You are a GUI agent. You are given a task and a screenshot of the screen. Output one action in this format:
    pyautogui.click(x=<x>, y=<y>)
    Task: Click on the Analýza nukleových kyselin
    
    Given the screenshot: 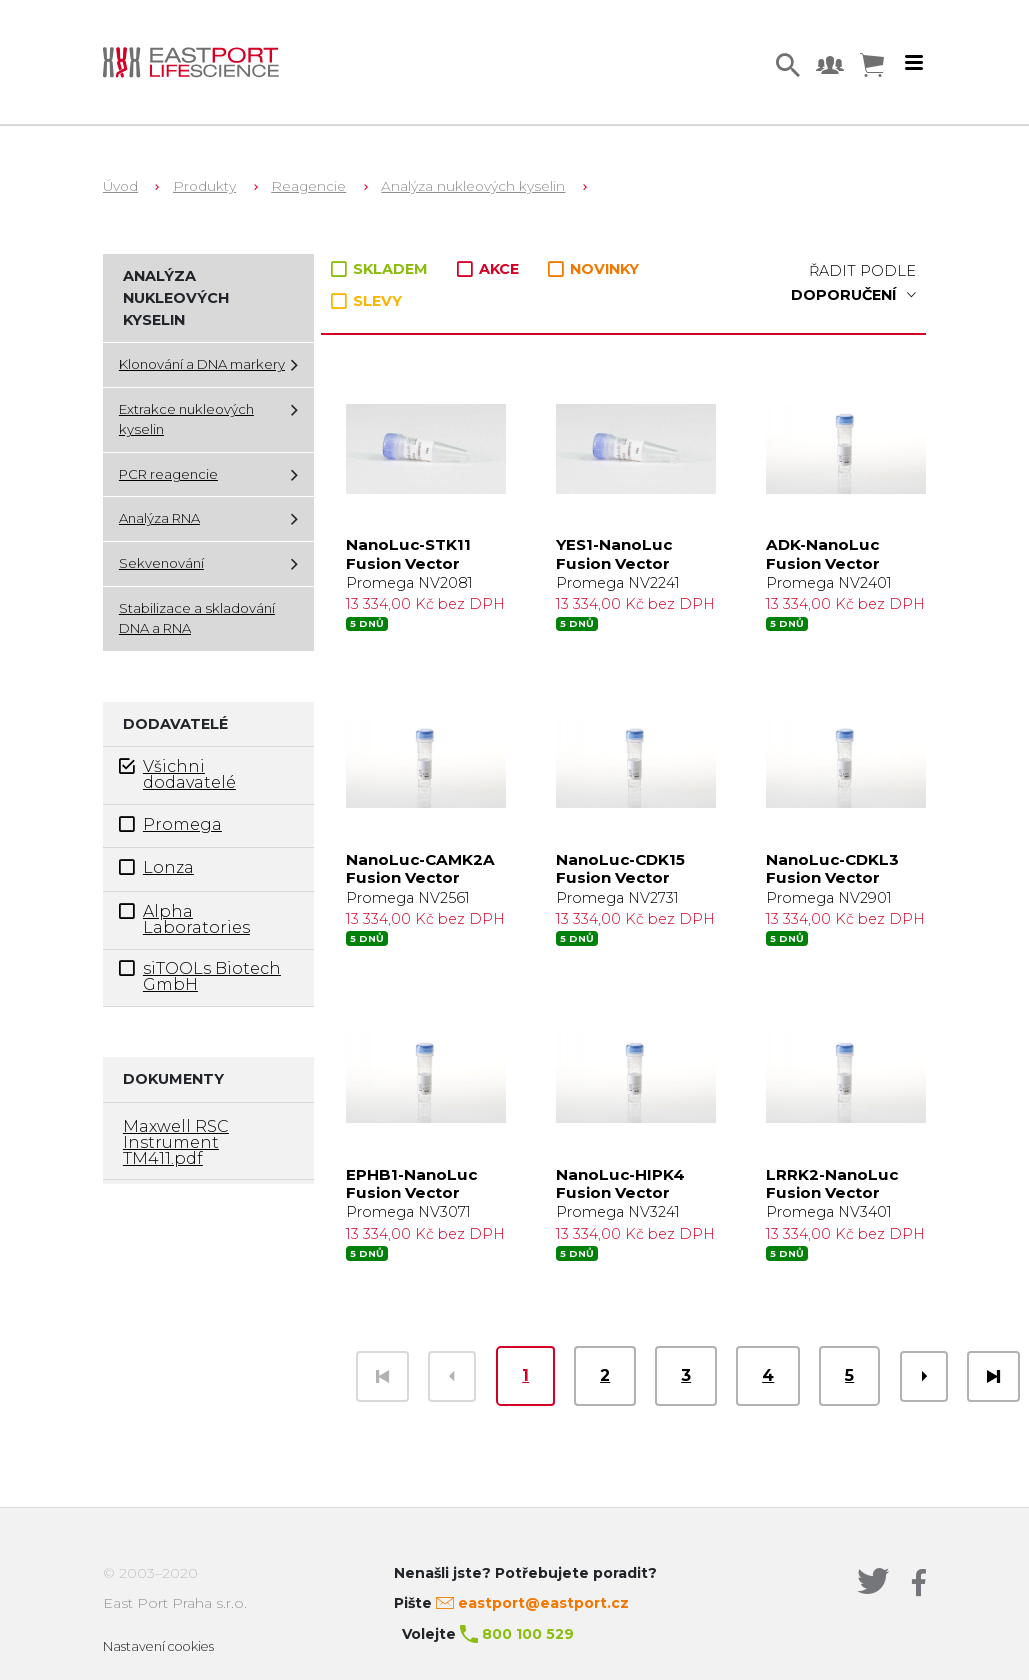 What is the action you would take?
    pyautogui.click(x=473, y=186)
    